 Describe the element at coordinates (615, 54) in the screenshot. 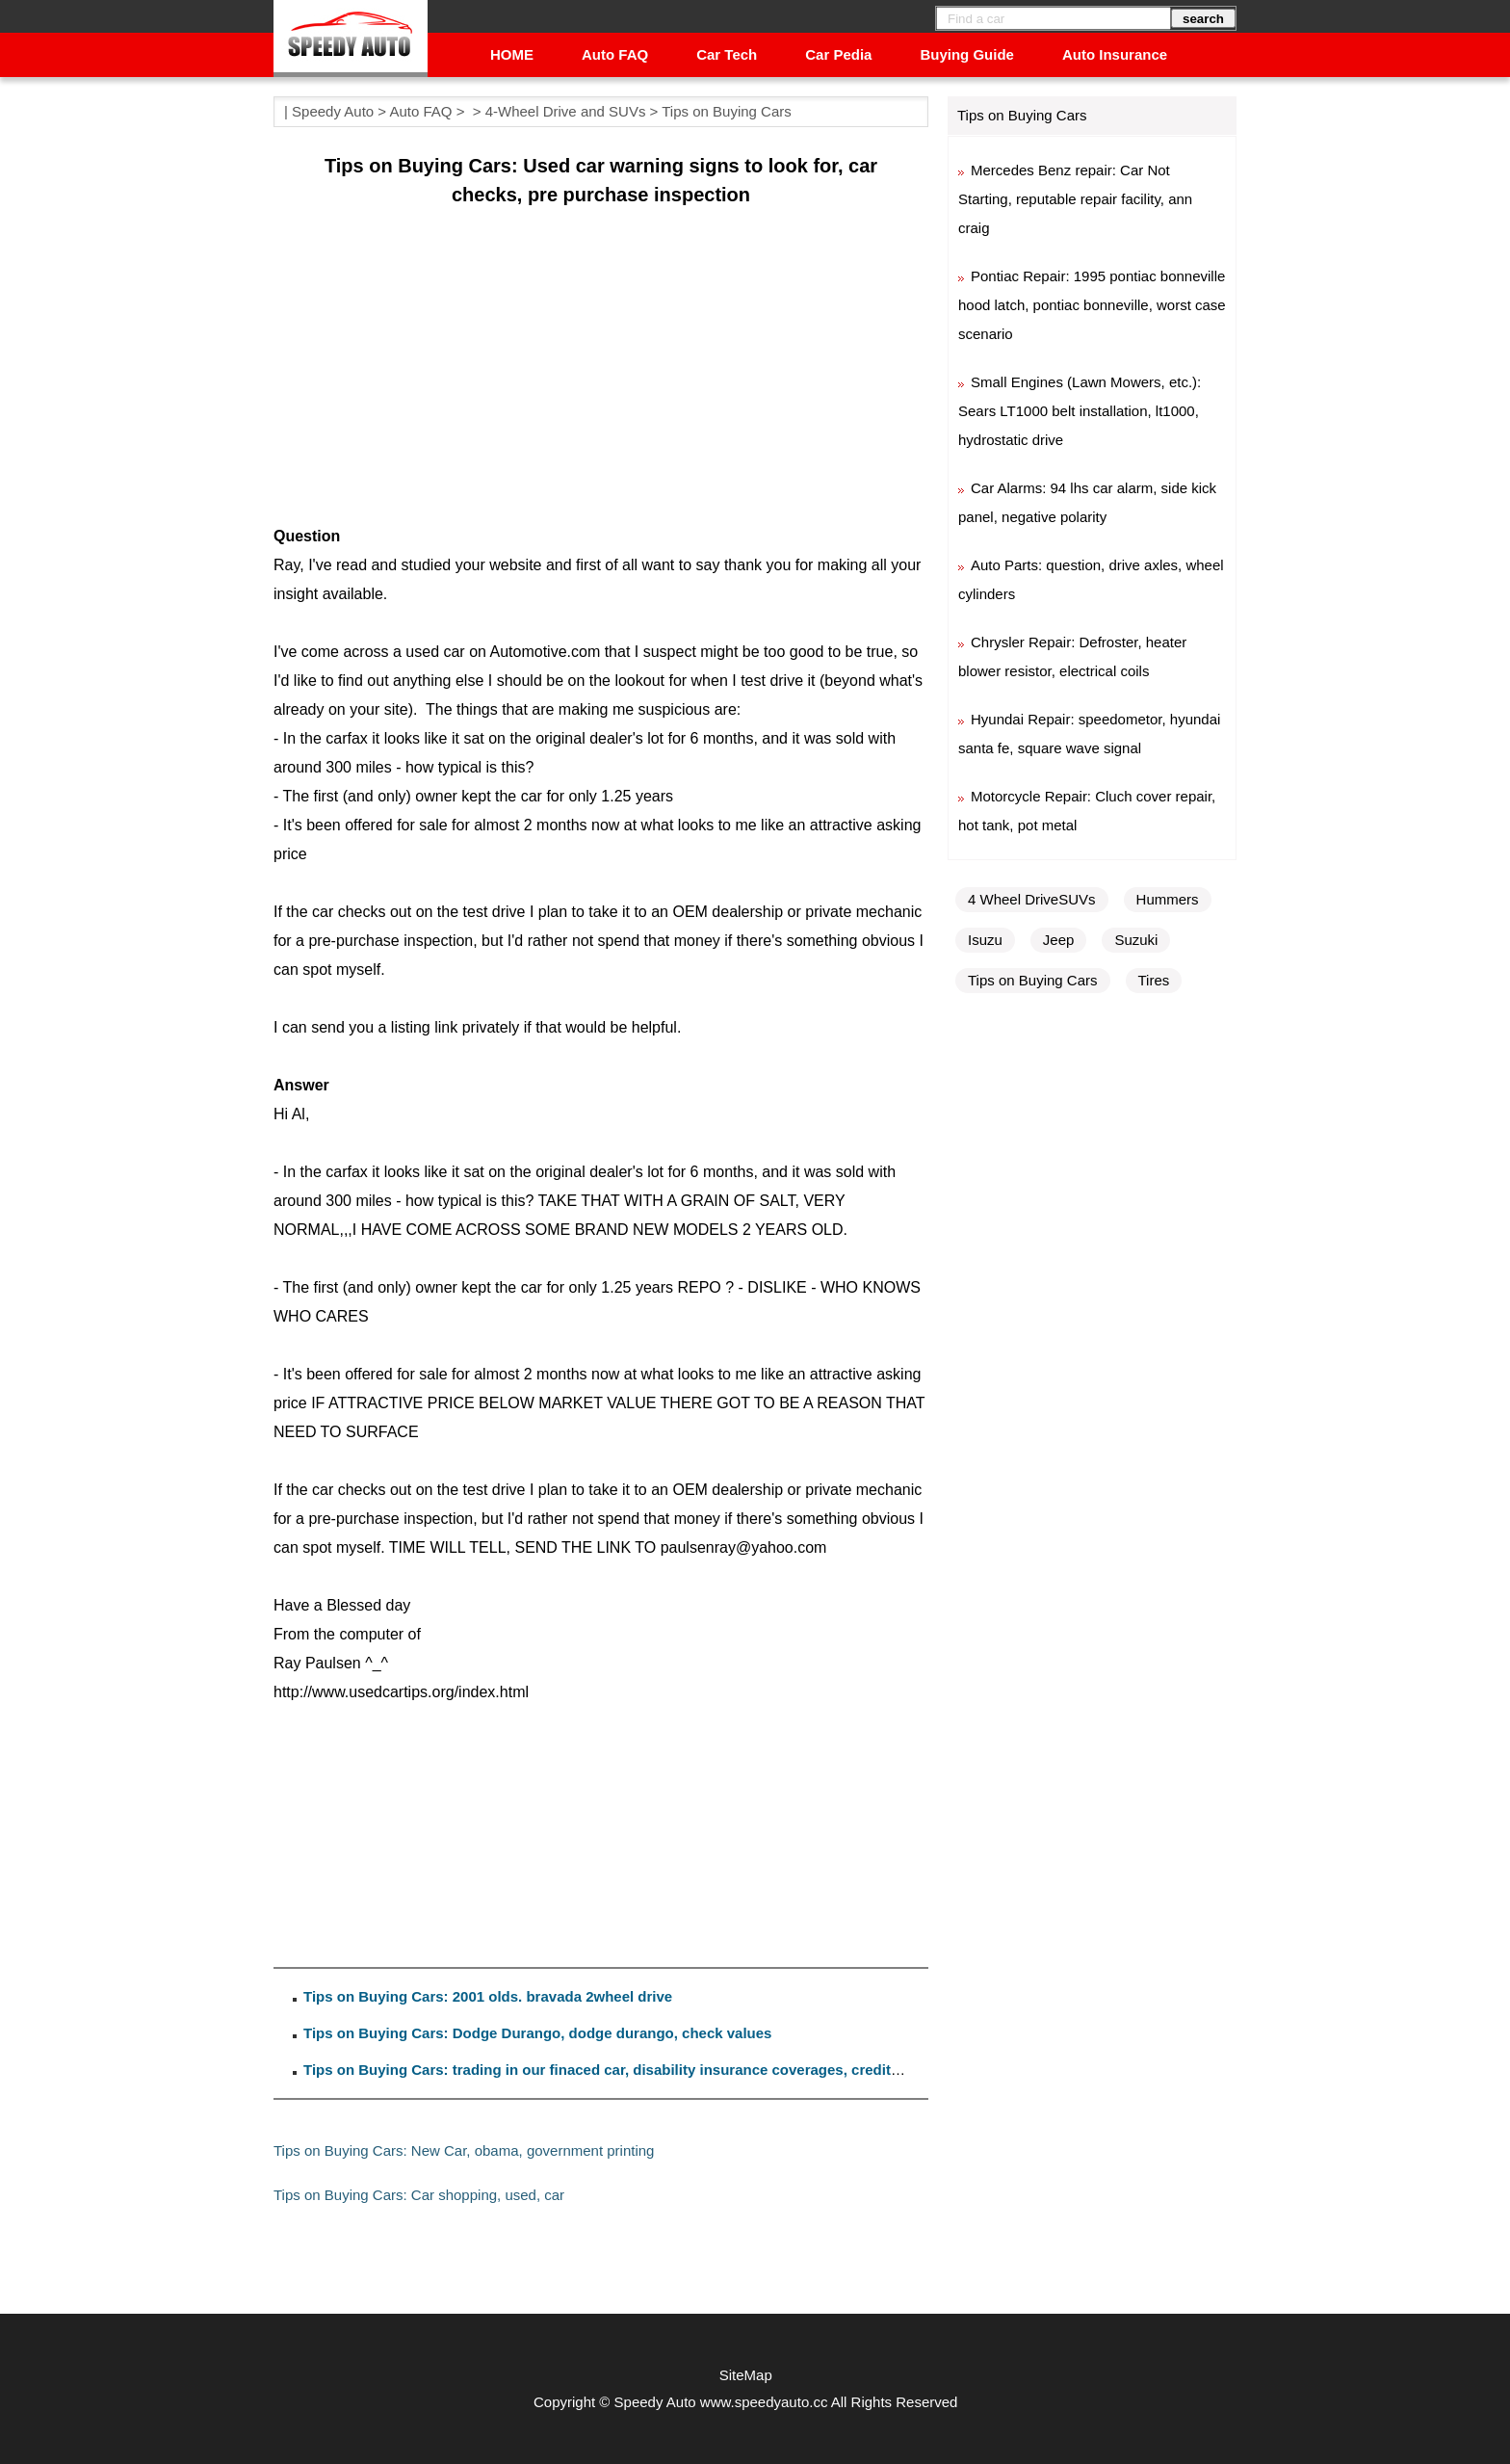

I see `Auto FAQ` at that location.